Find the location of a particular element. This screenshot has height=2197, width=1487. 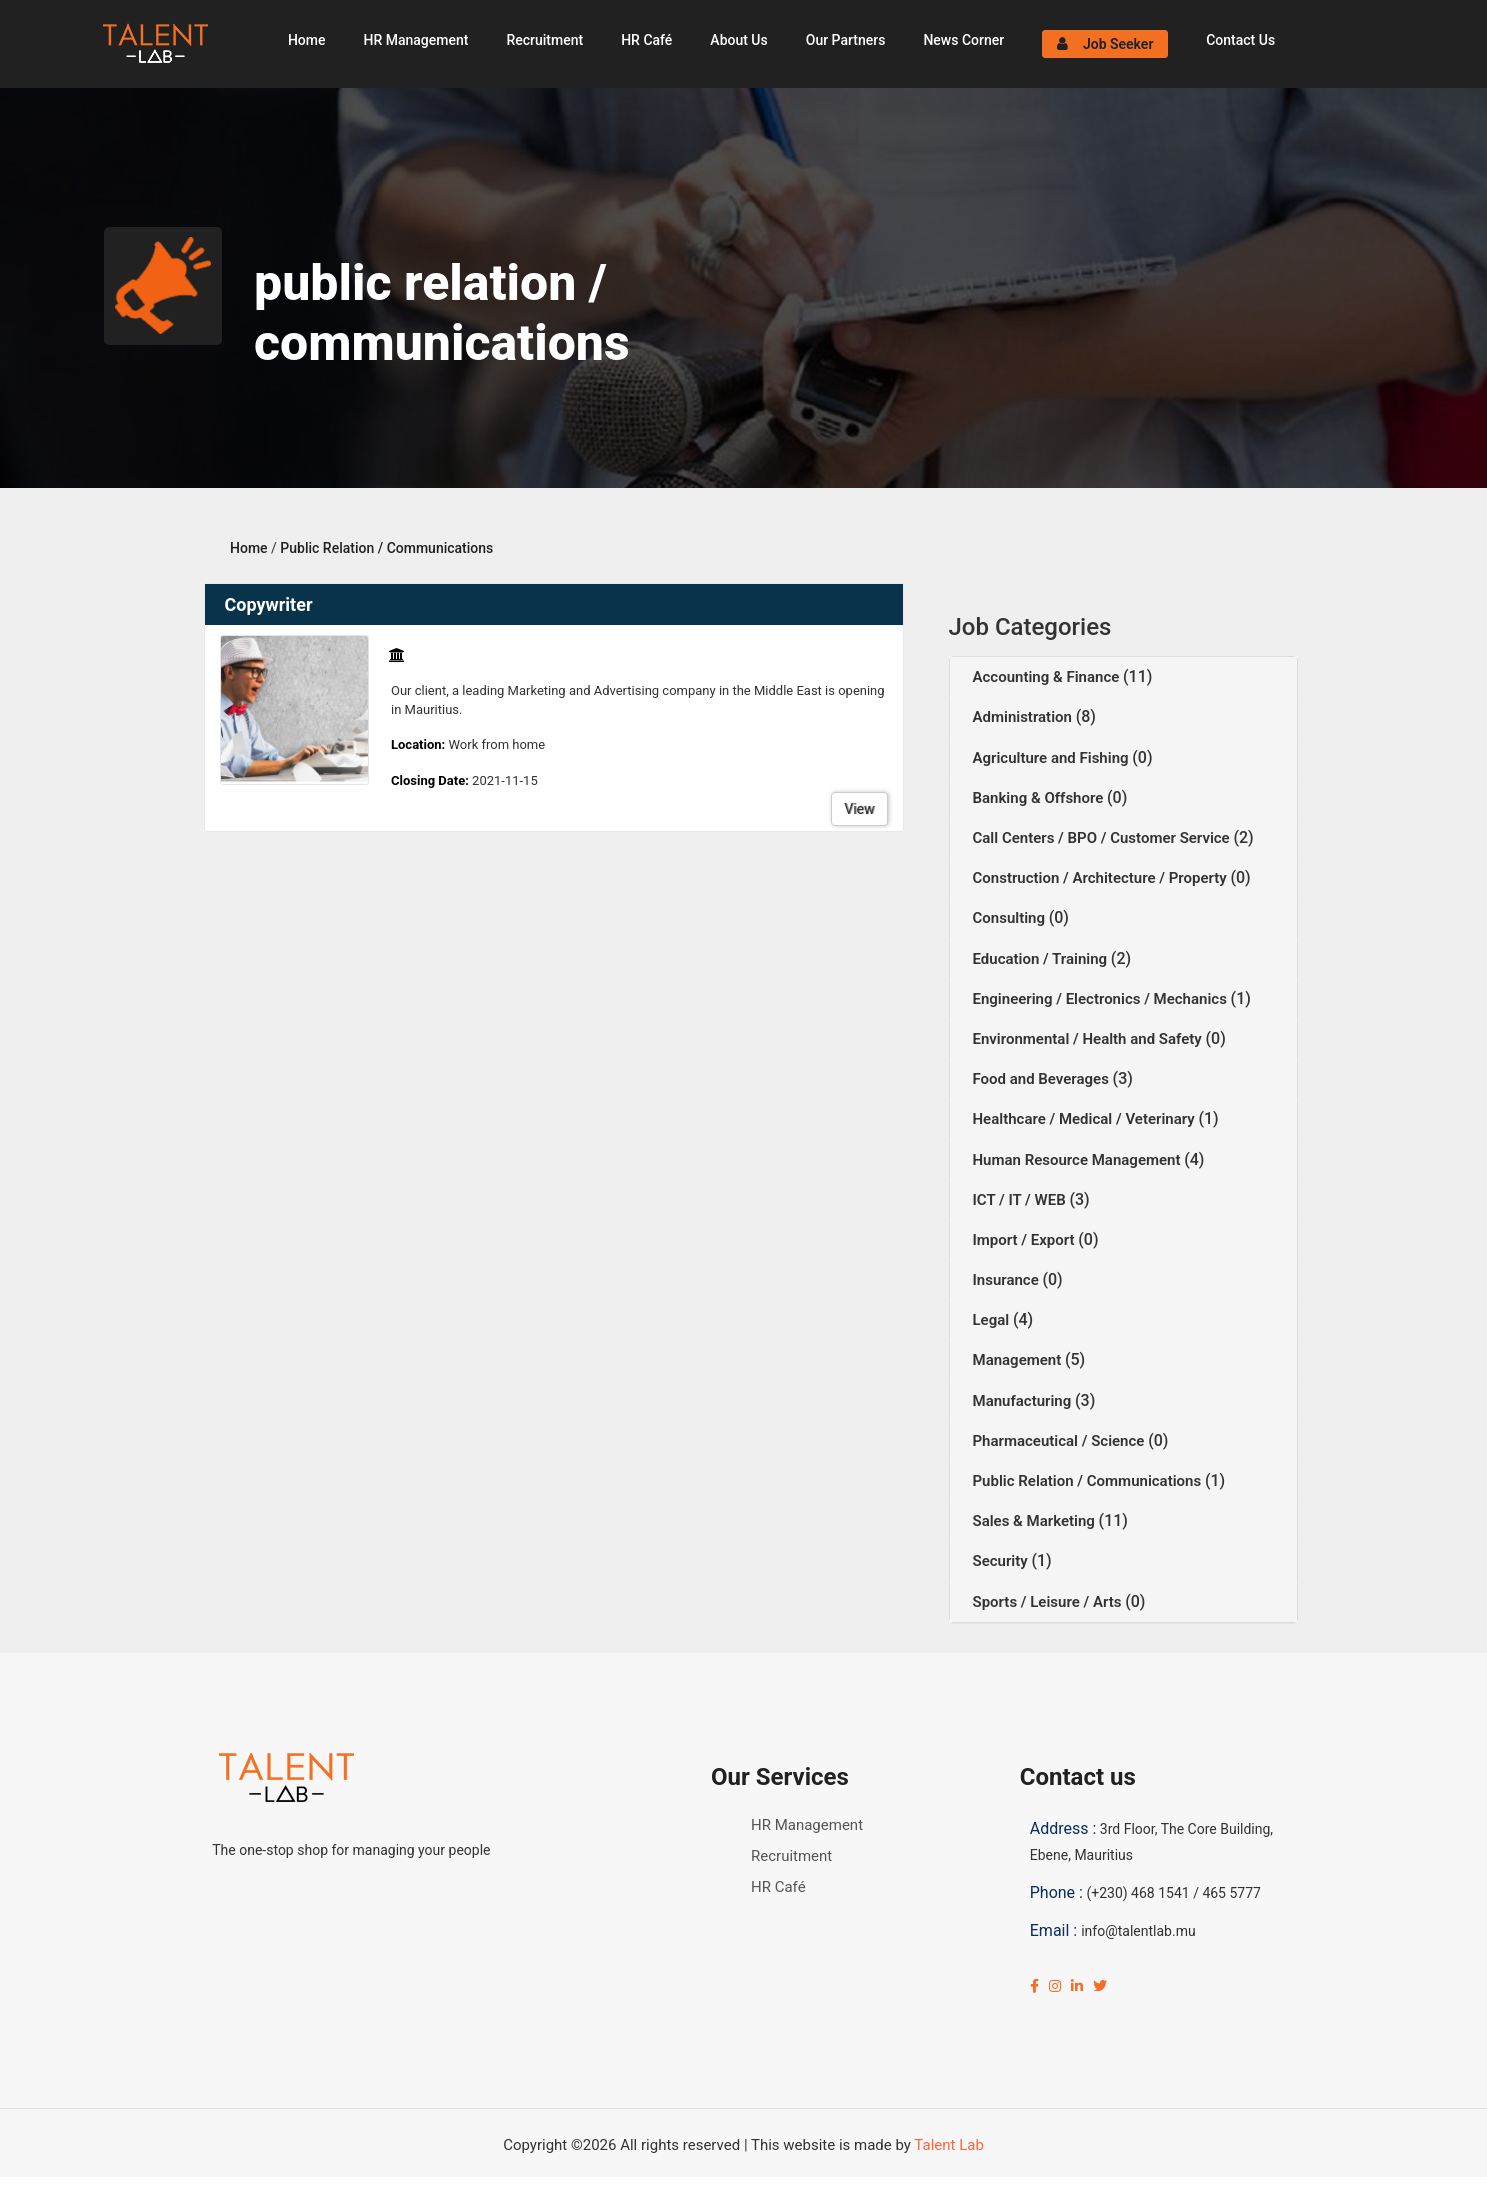

Click Here is located at coordinates (495, 2187).